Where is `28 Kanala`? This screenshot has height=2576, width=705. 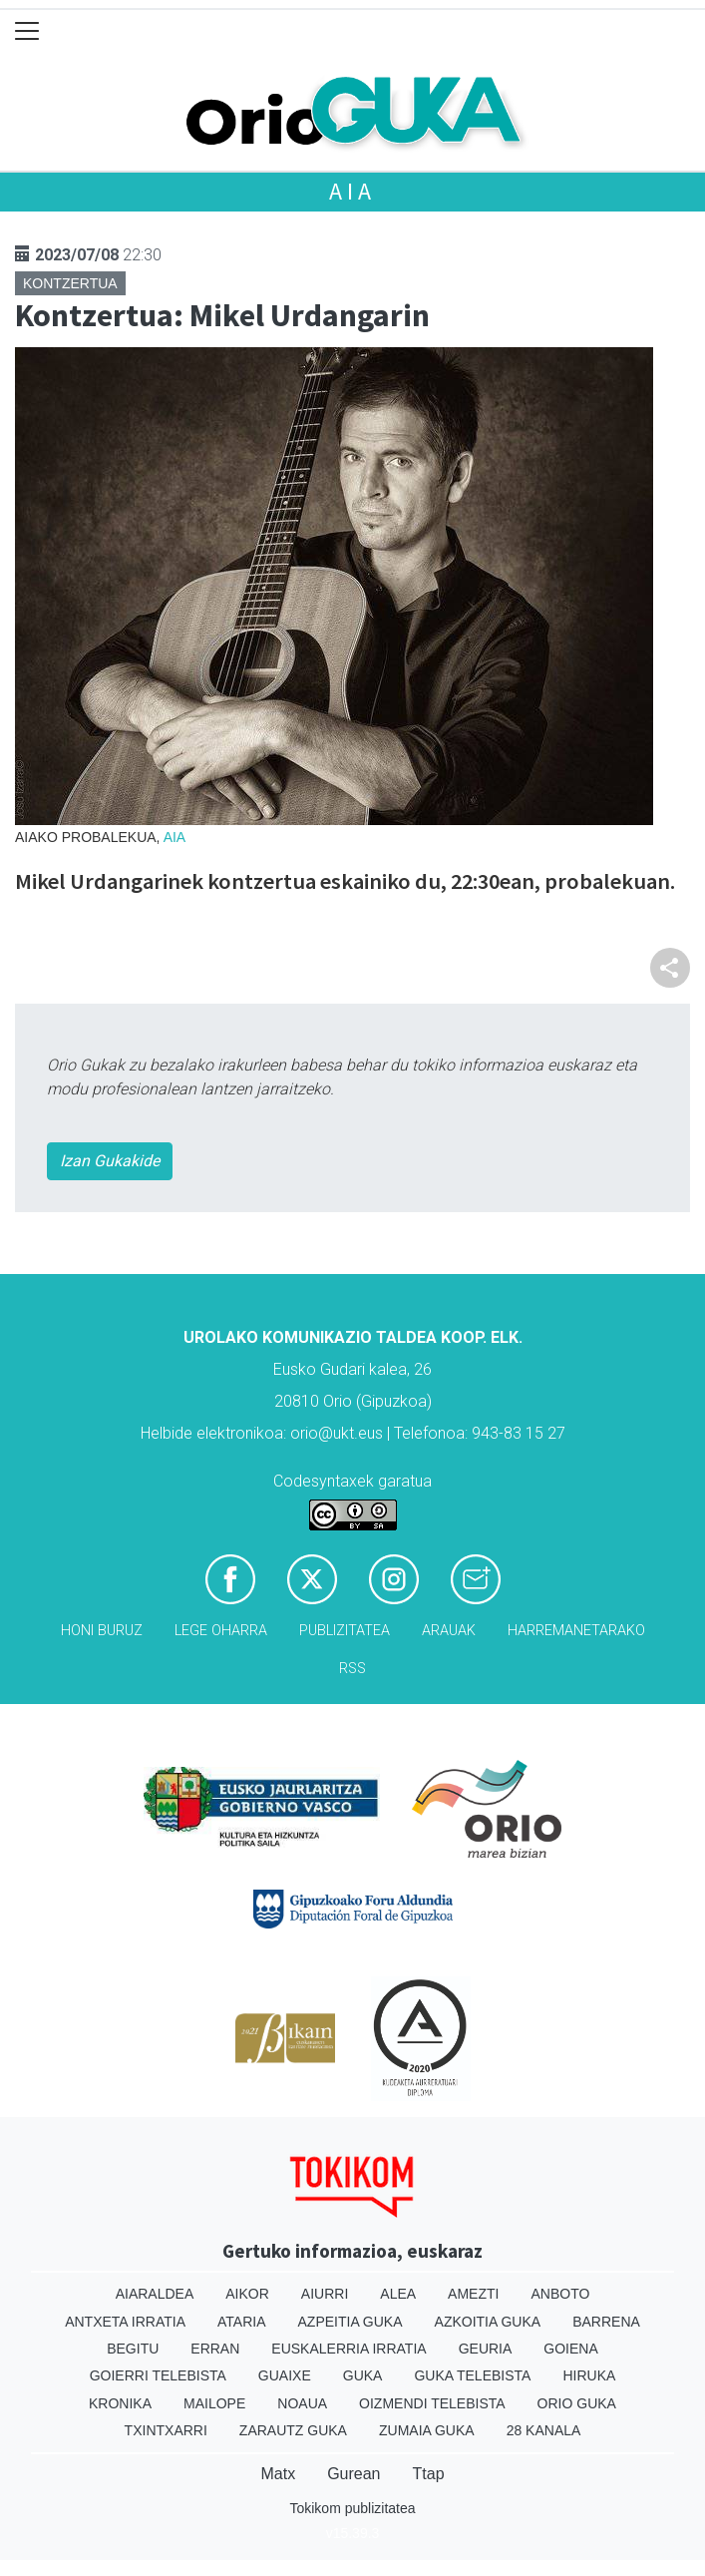 28 Kanala is located at coordinates (544, 2430).